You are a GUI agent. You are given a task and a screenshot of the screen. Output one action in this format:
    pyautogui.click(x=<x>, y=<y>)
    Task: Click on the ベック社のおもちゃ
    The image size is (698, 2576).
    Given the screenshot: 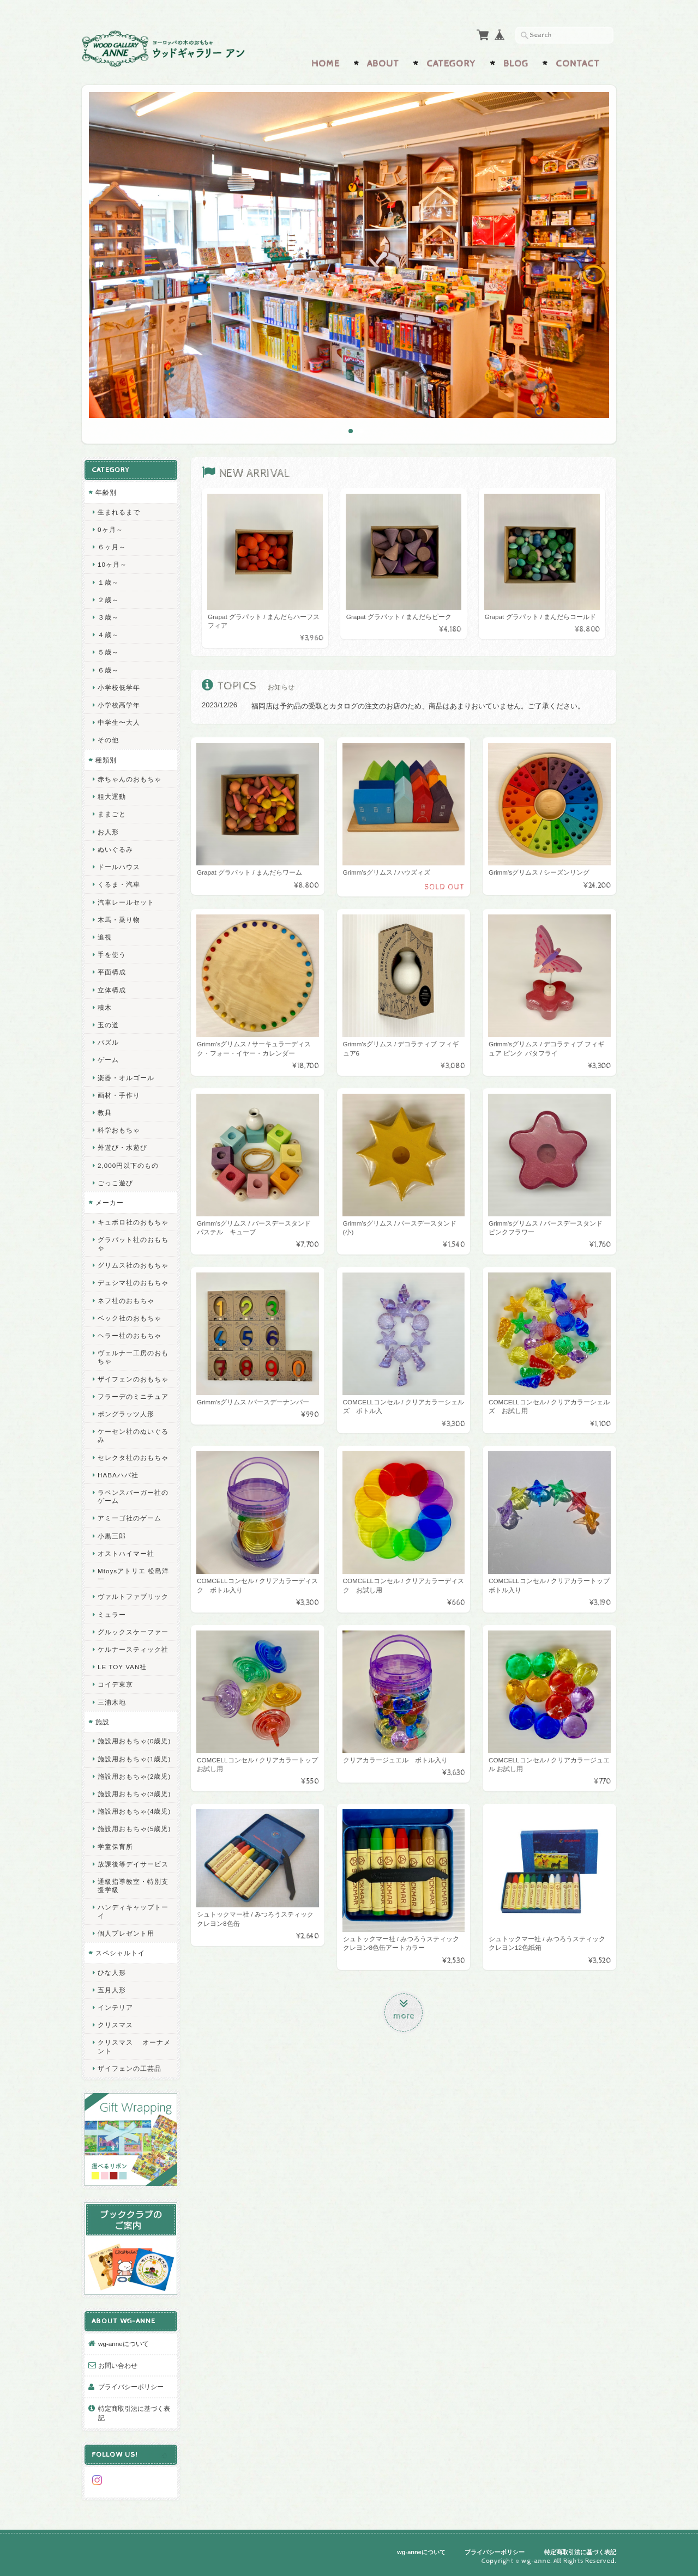 What is the action you would take?
    pyautogui.click(x=129, y=1318)
    